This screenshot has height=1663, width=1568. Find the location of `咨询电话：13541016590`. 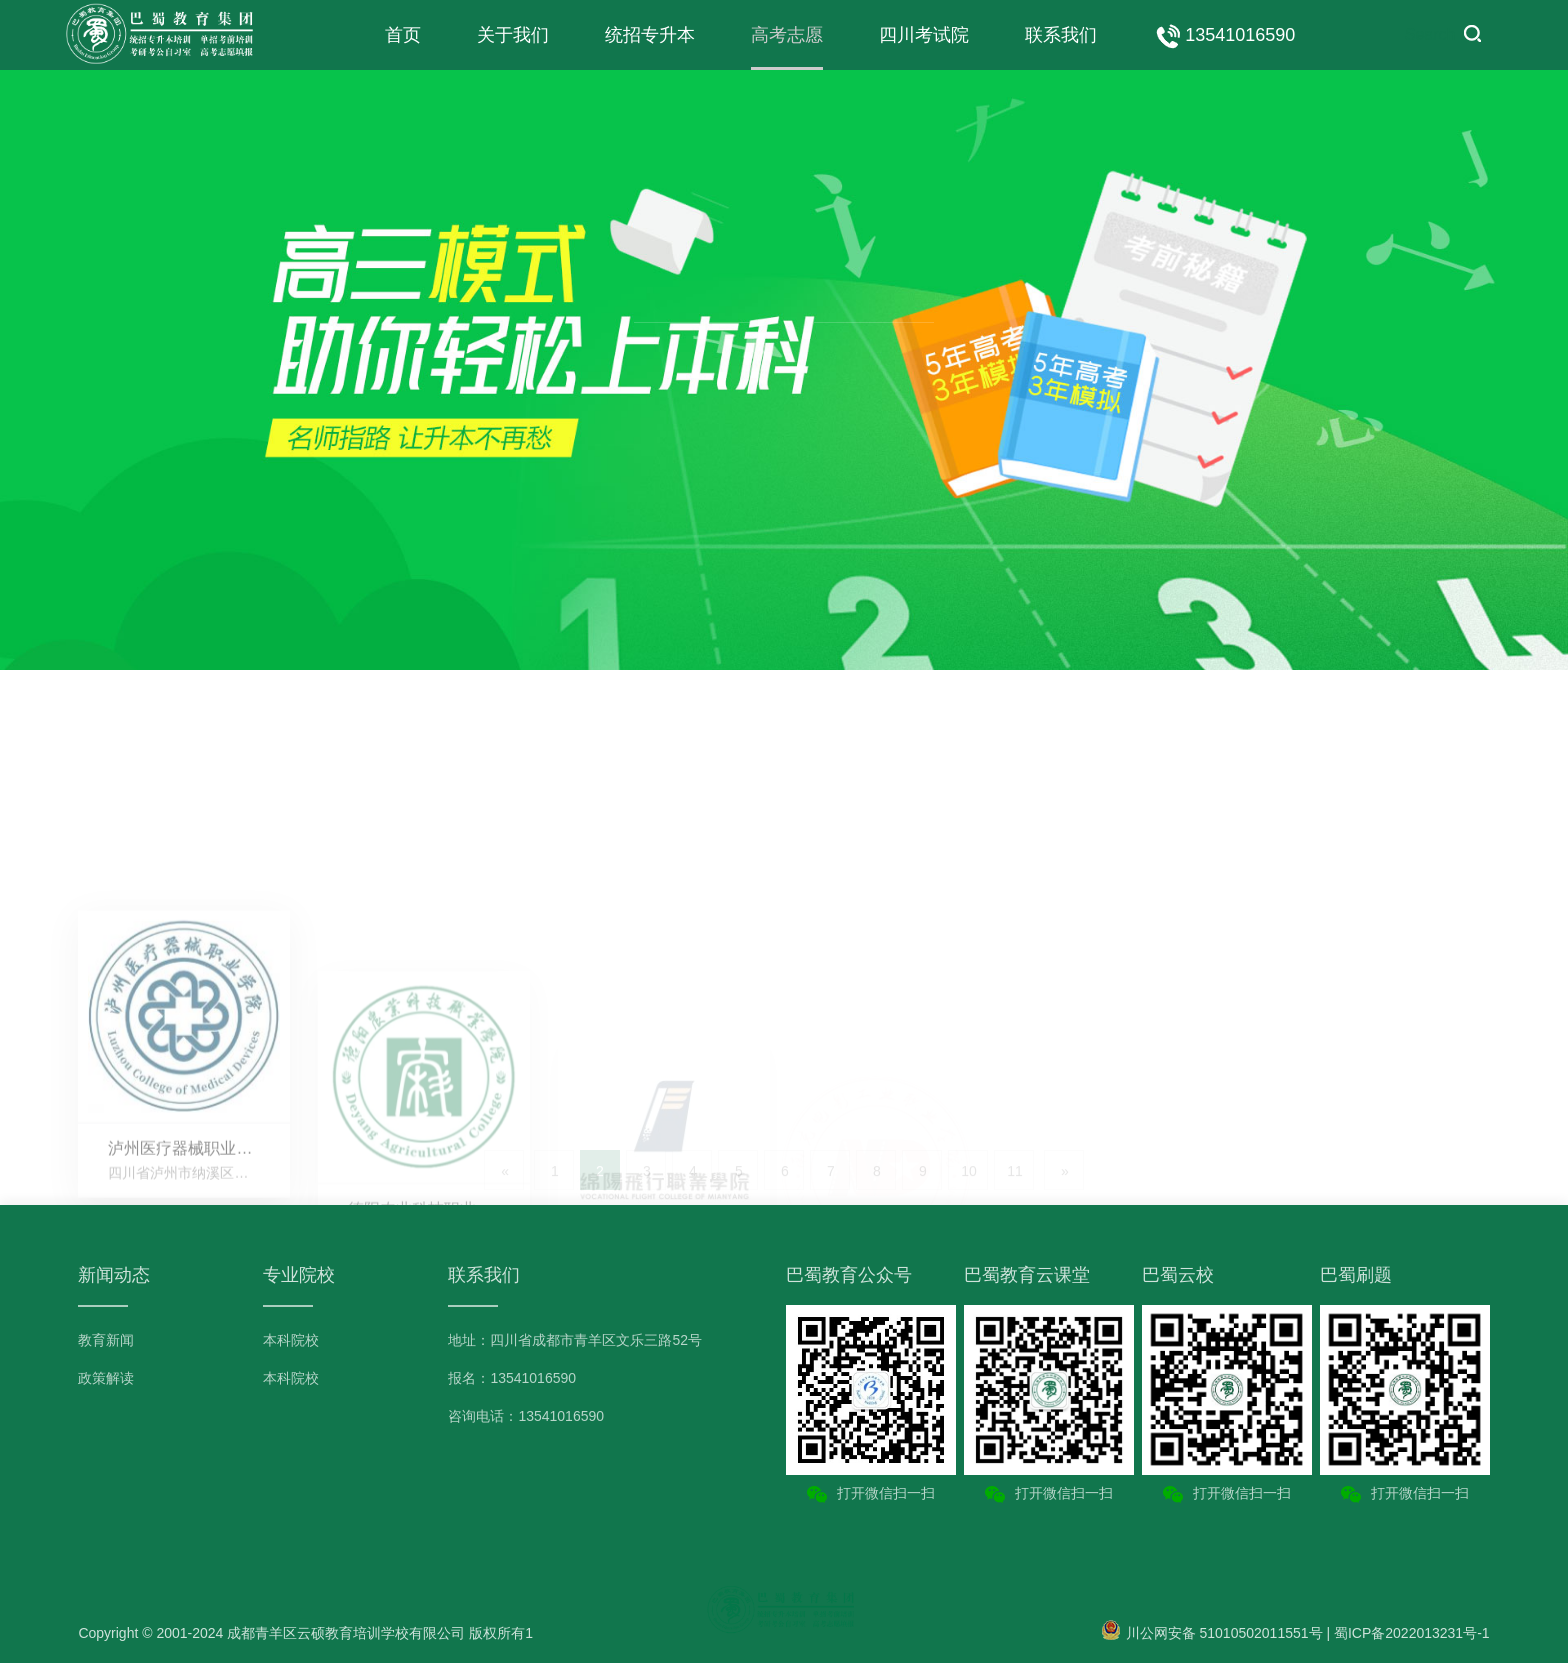

咨询电话：13541016590 is located at coordinates (526, 1416).